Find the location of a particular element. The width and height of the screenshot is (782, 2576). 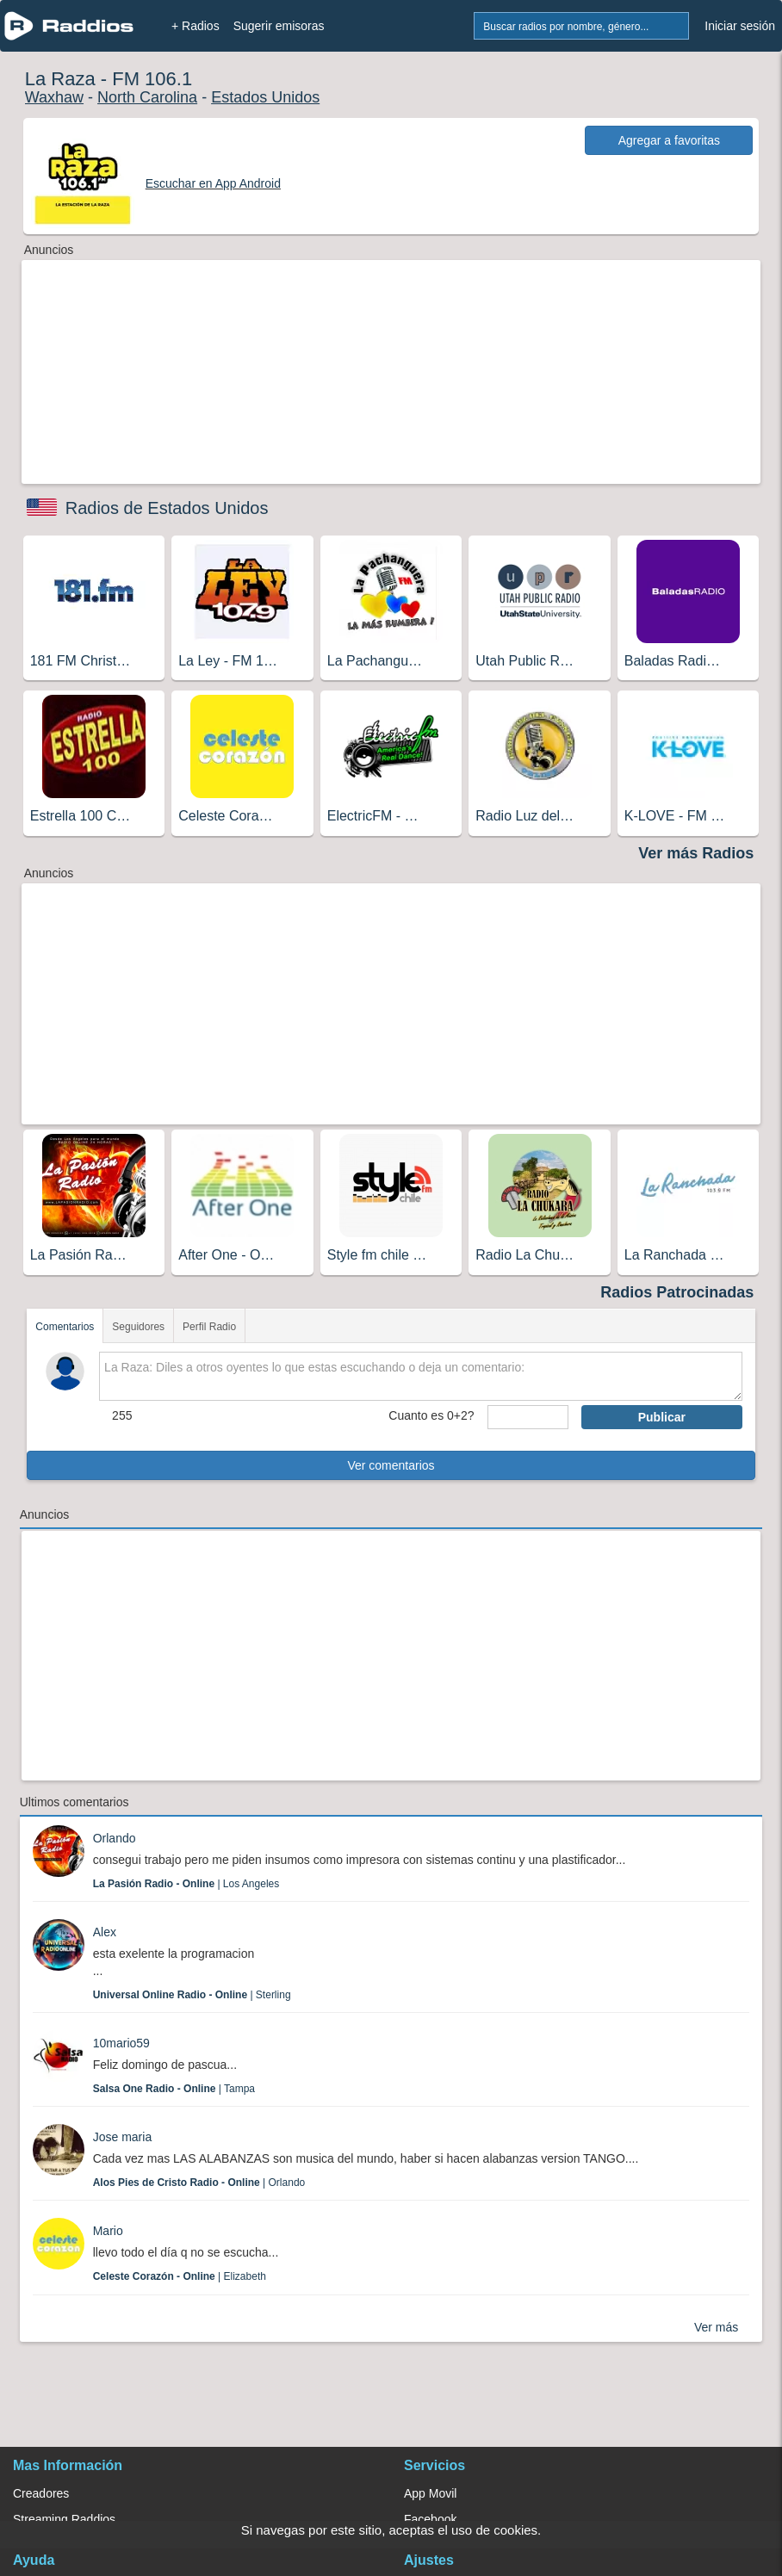

| Elizabeth is located at coordinates (179, 2276).